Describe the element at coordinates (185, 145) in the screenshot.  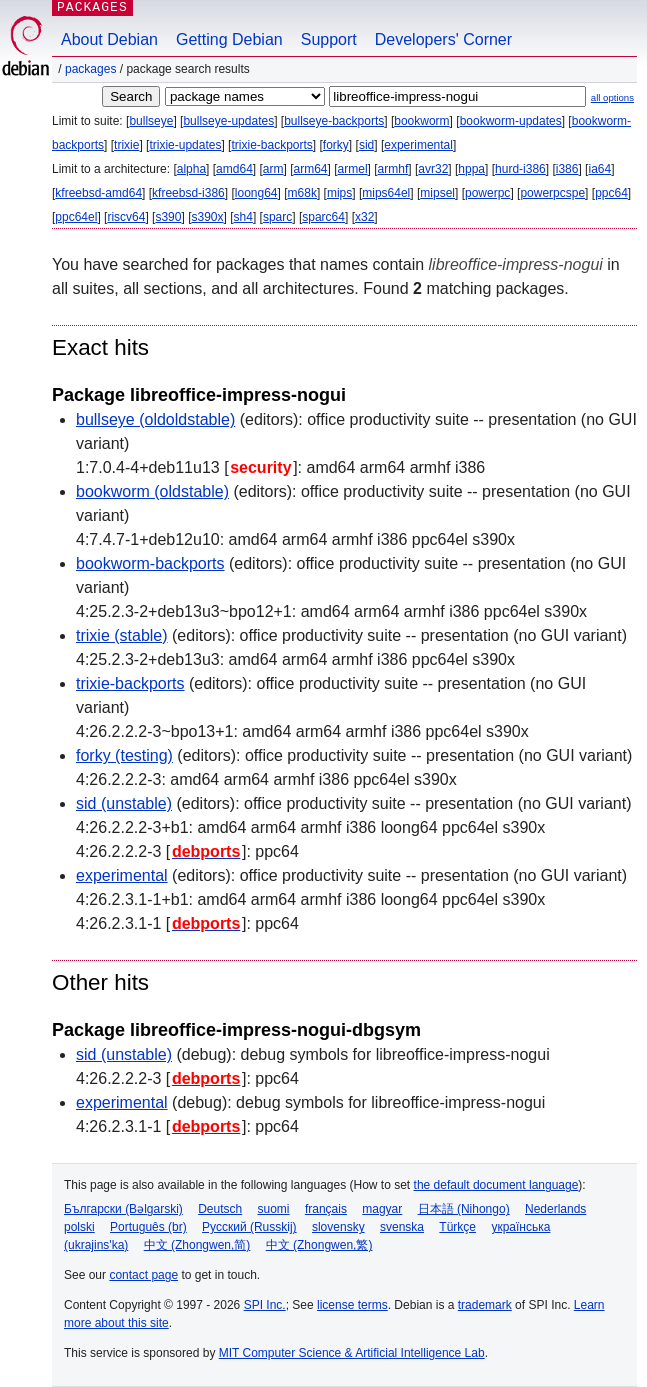
I see `trixie-updates` at that location.